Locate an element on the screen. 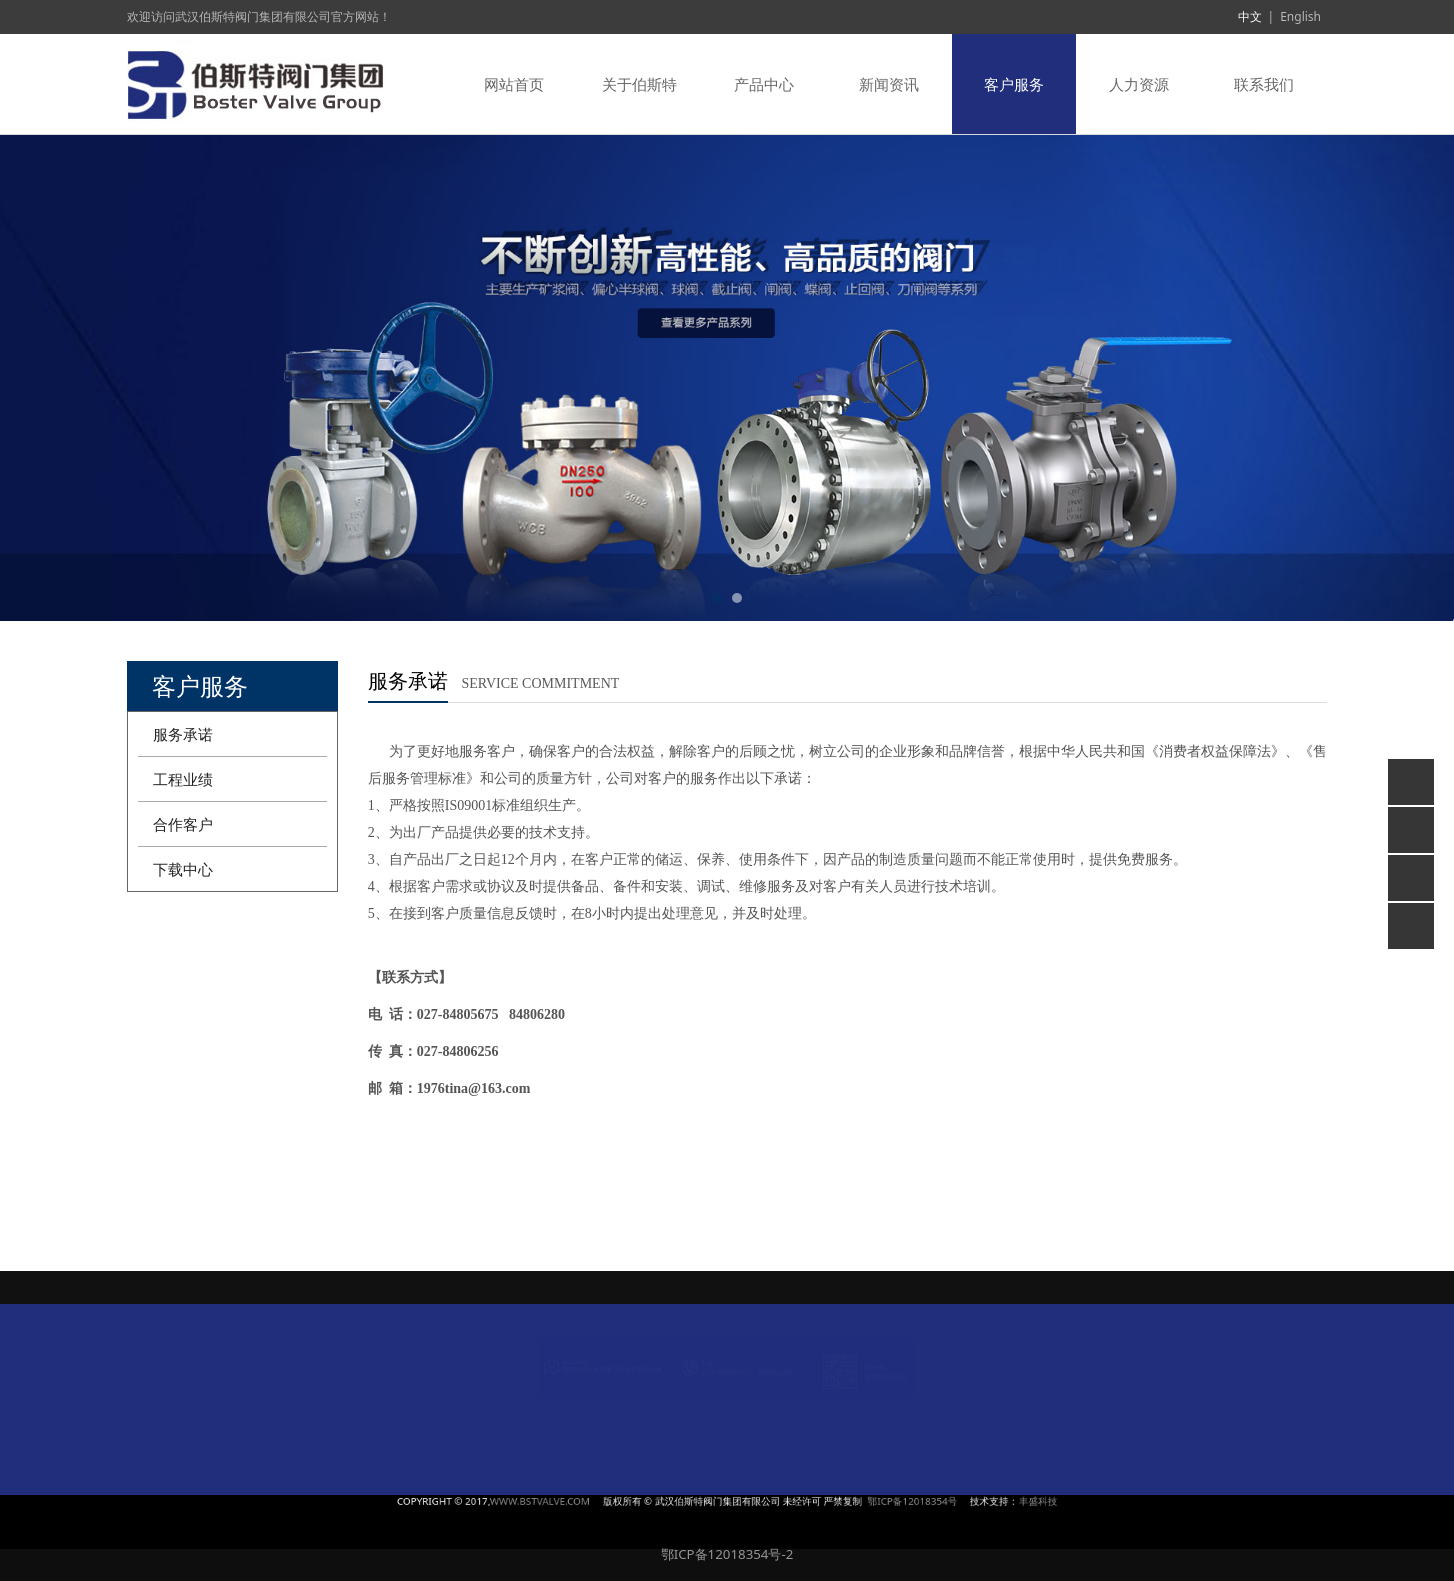 This screenshot has height=1581, width=1454. 产品中心 is located at coordinates (764, 84).